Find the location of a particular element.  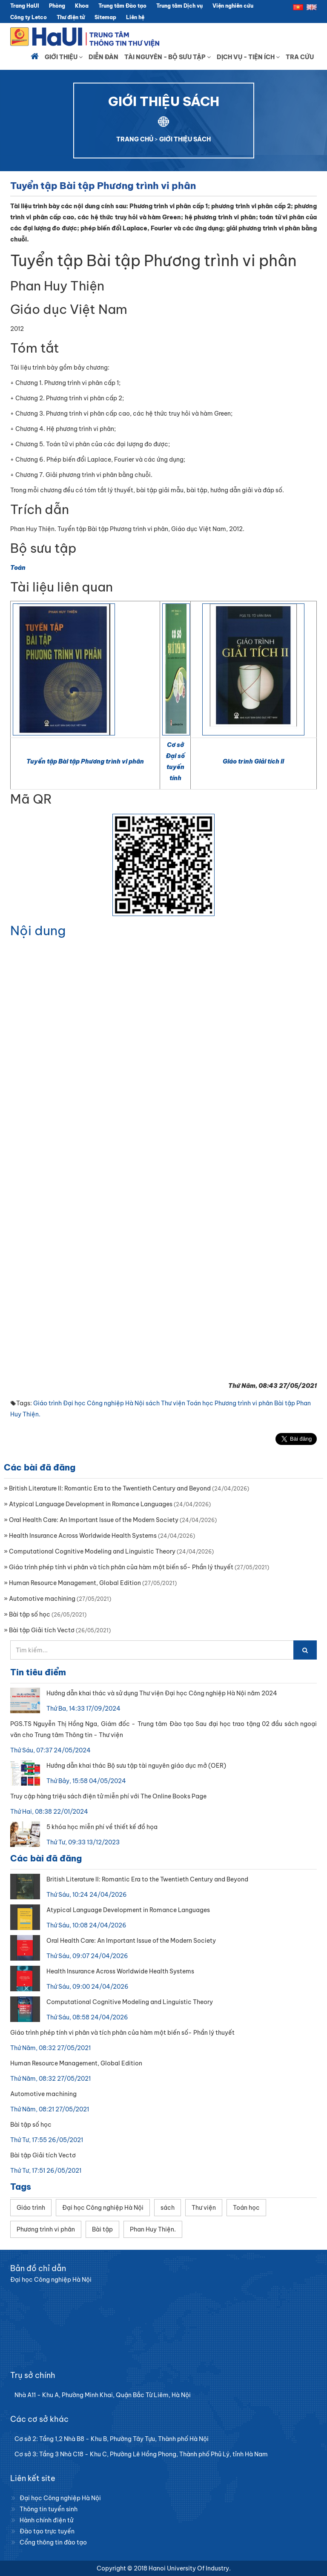

Phan Huy Thiện. is located at coordinates (153, 2229).